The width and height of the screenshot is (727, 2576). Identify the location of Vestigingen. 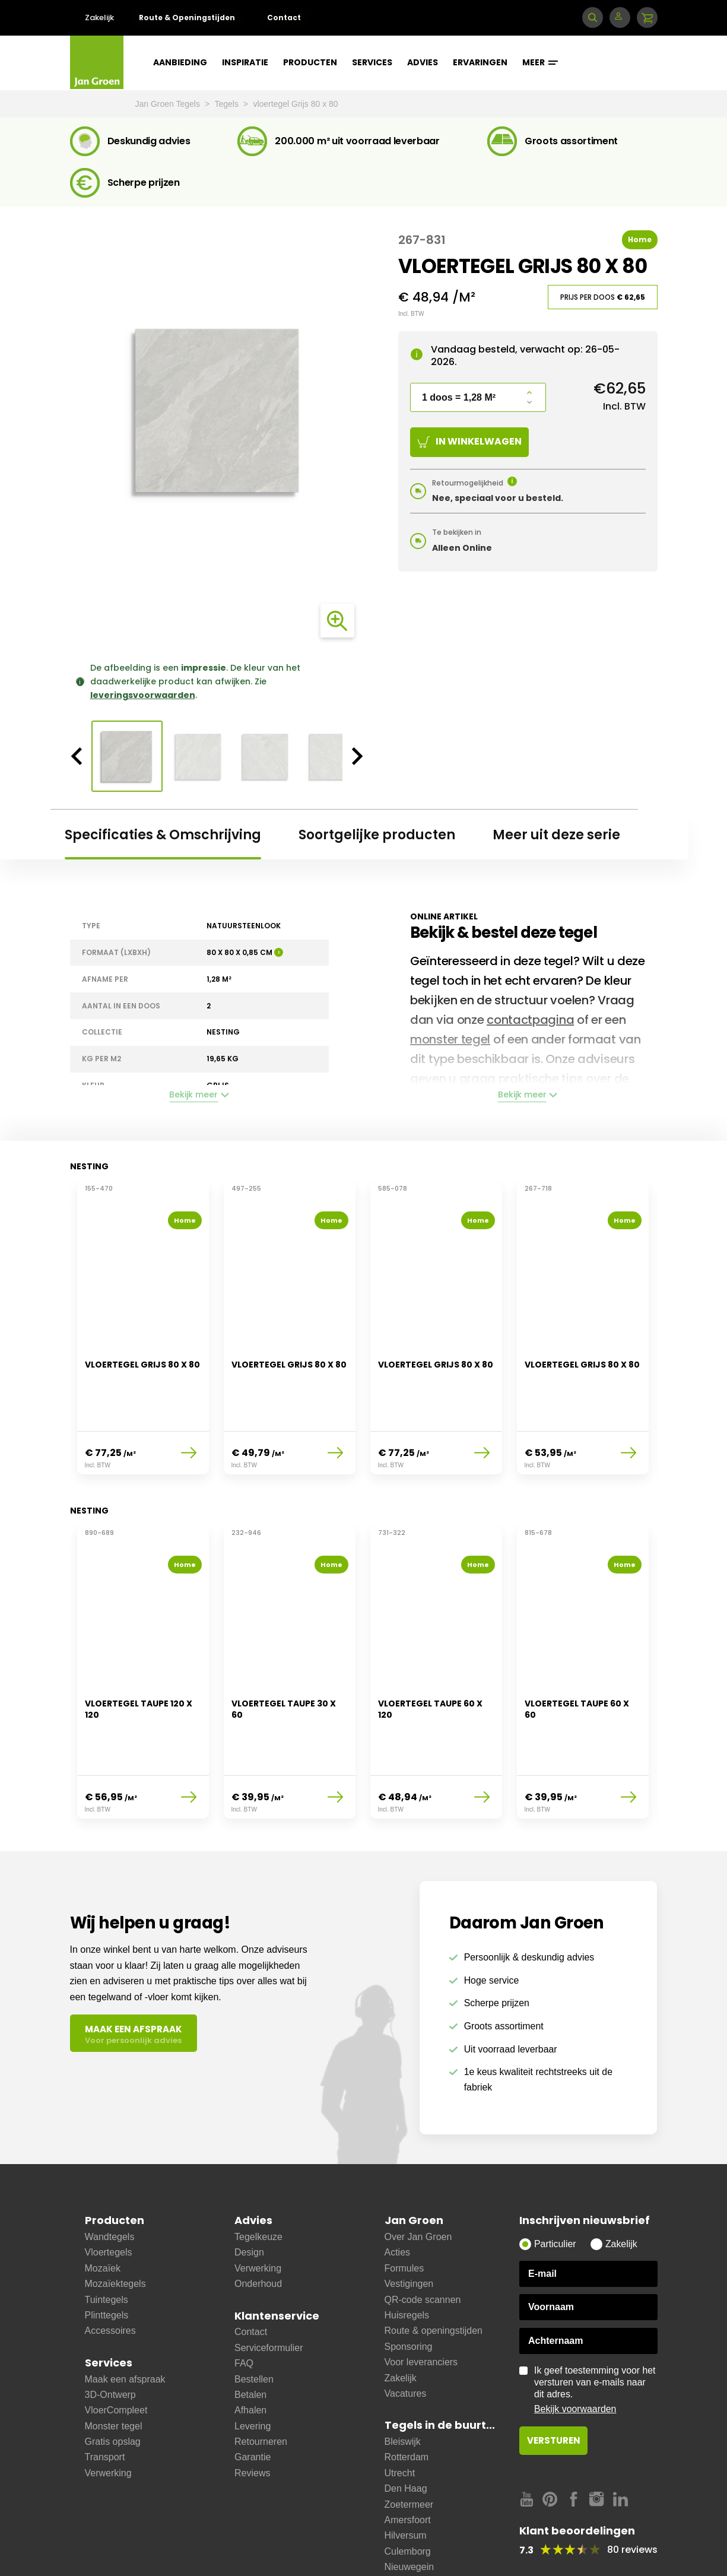
(409, 2231).